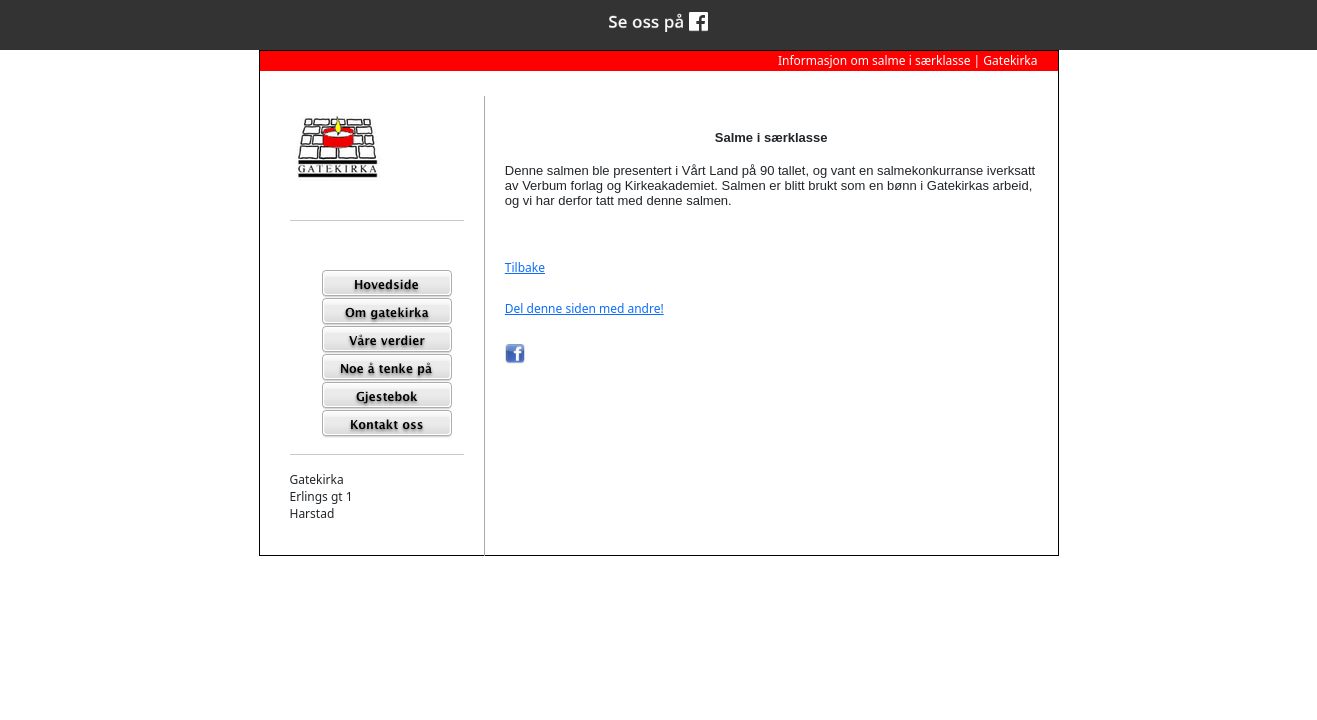 The width and height of the screenshot is (1317, 720). What do you see at coordinates (584, 308) in the screenshot?
I see `Del denne siden med andre!` at bounding box center [584, 308].